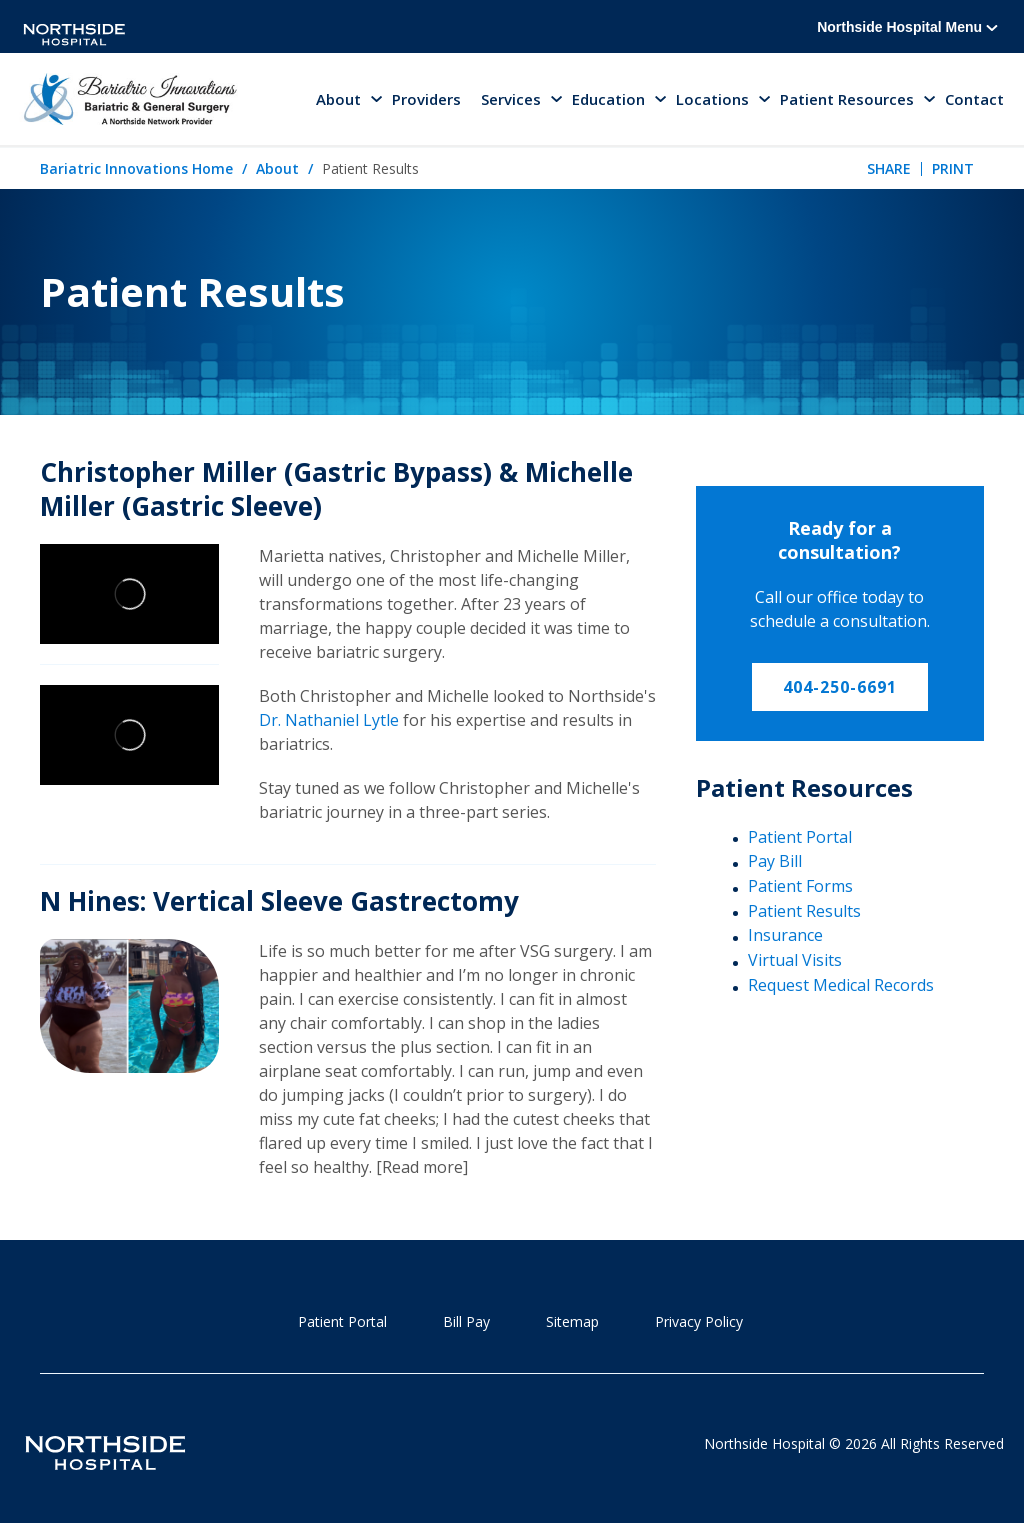 This screenshot has width=1024, height=1523. Describe the element at coordinates (840, 687) in the screenshot. I see `404-250-6691` at that location.